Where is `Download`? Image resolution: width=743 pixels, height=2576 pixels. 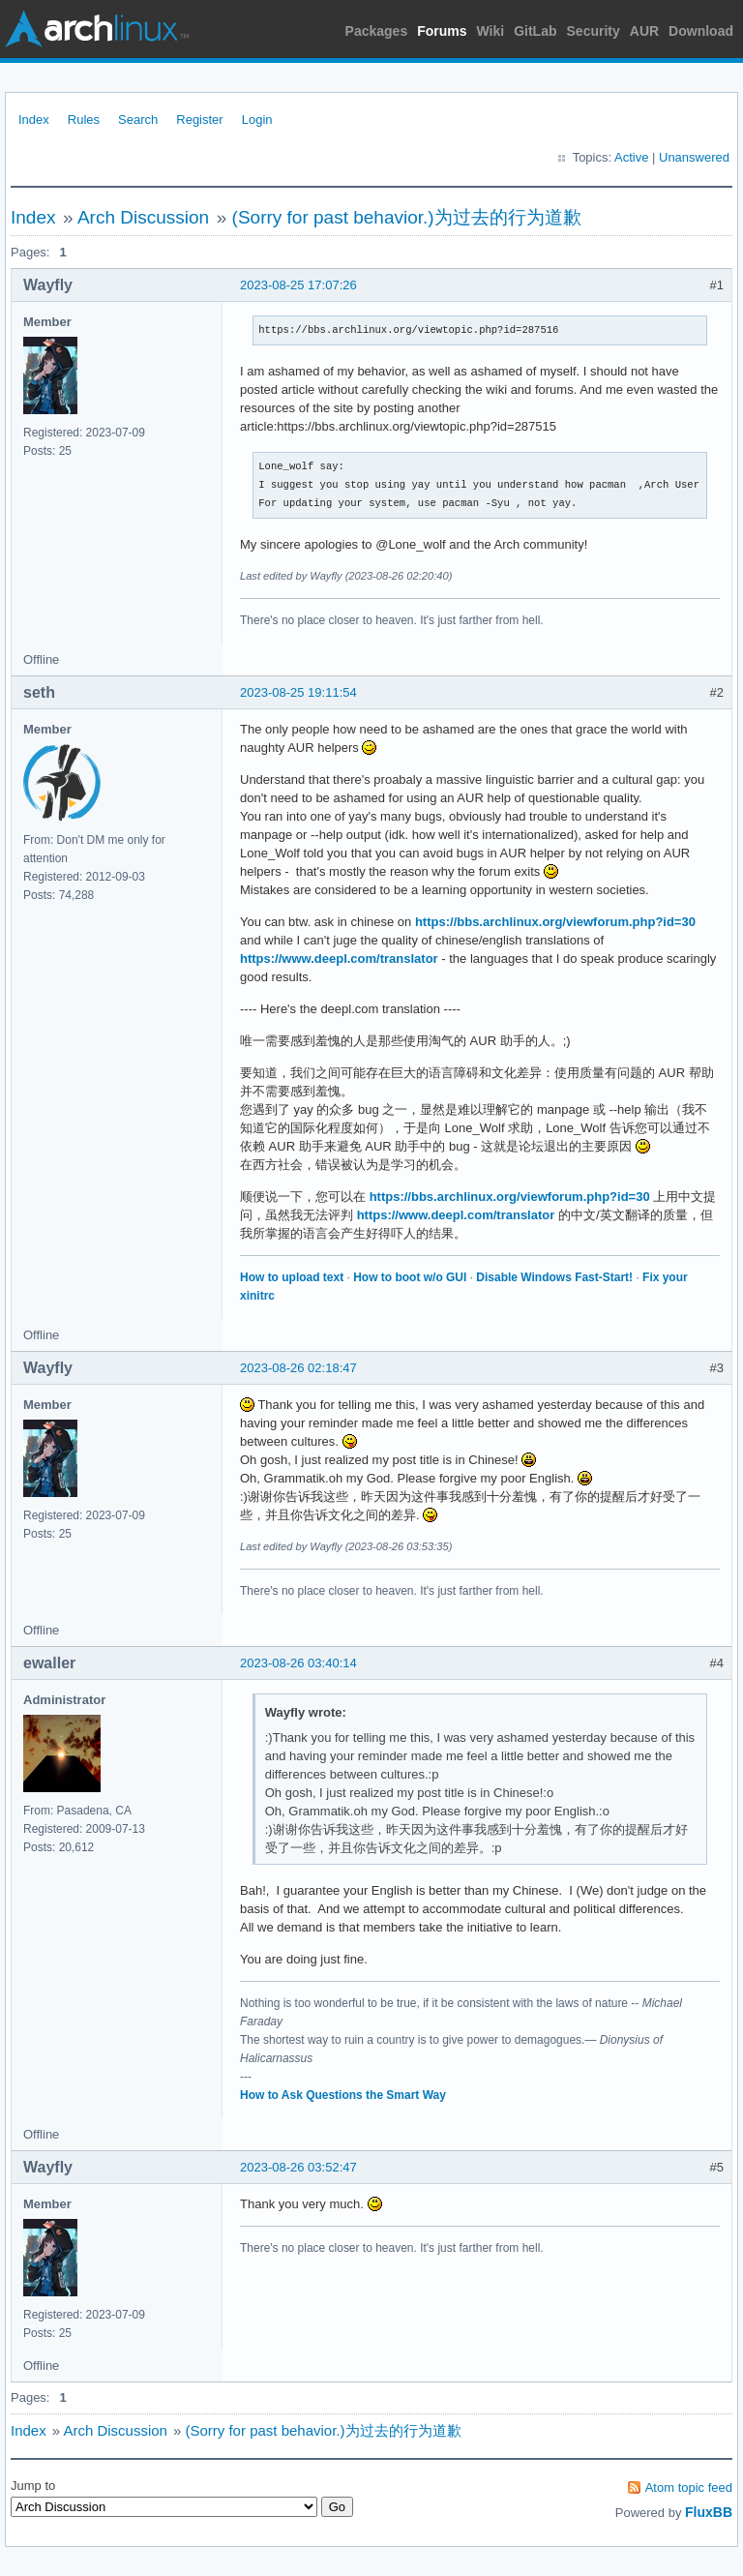 Download is located at coordinates (701, 31).